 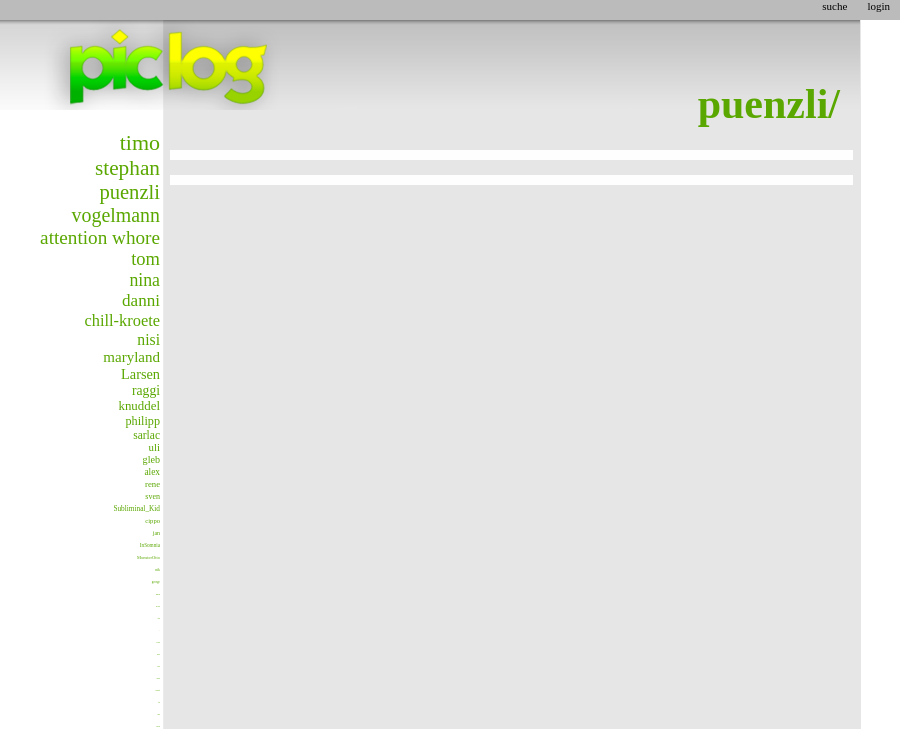 What do you see at coordinates (158, 726) in the screenshot?
I see `matthias` at bounding box center [158, 726].